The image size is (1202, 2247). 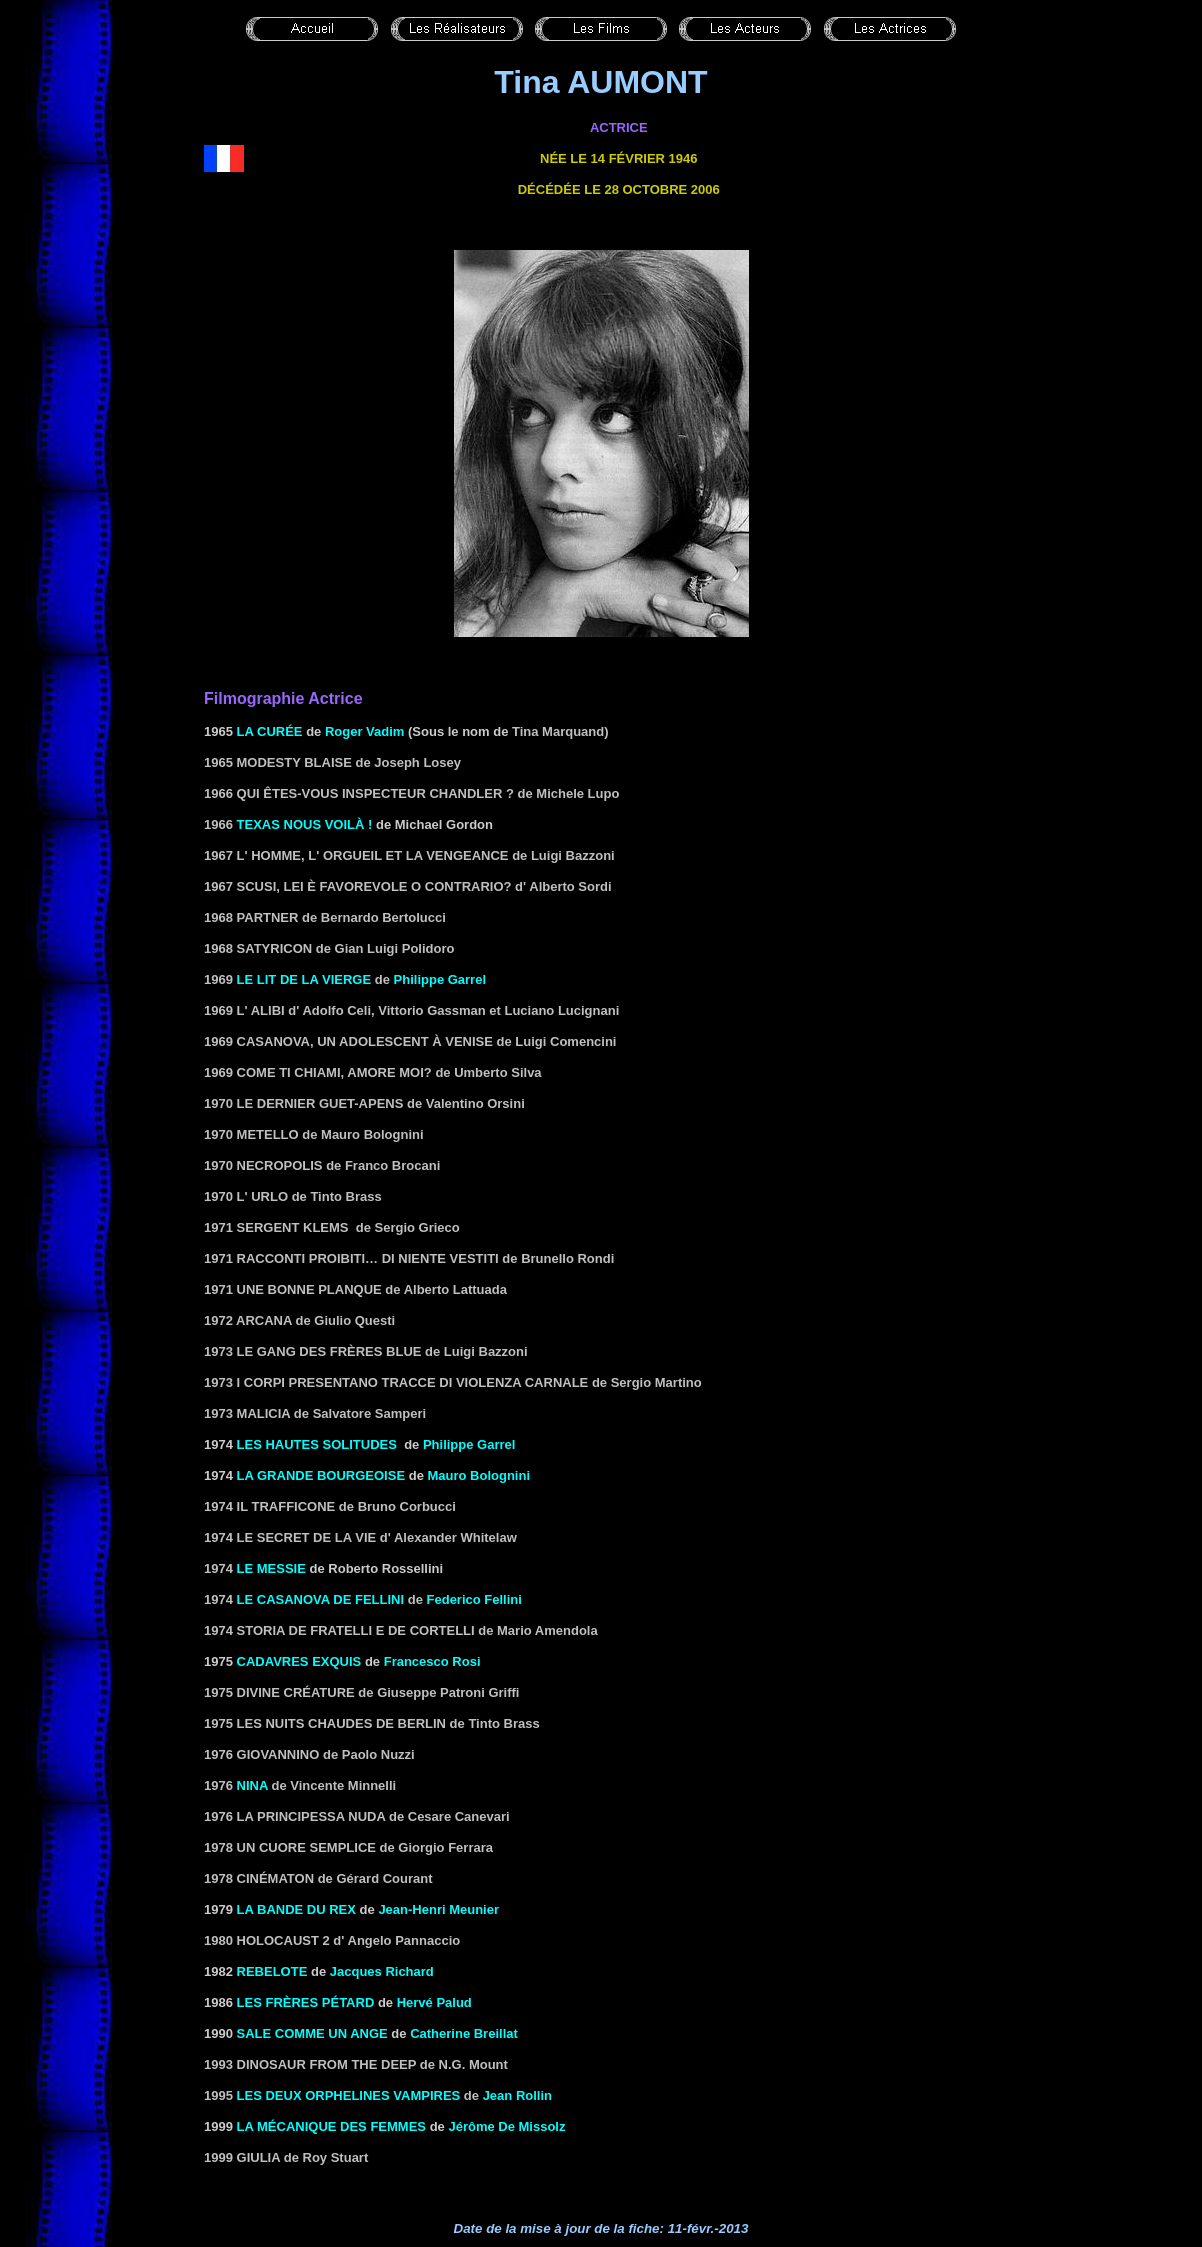 I want to click on Jean-Henri Meunier, so click(x=438, y=1909).